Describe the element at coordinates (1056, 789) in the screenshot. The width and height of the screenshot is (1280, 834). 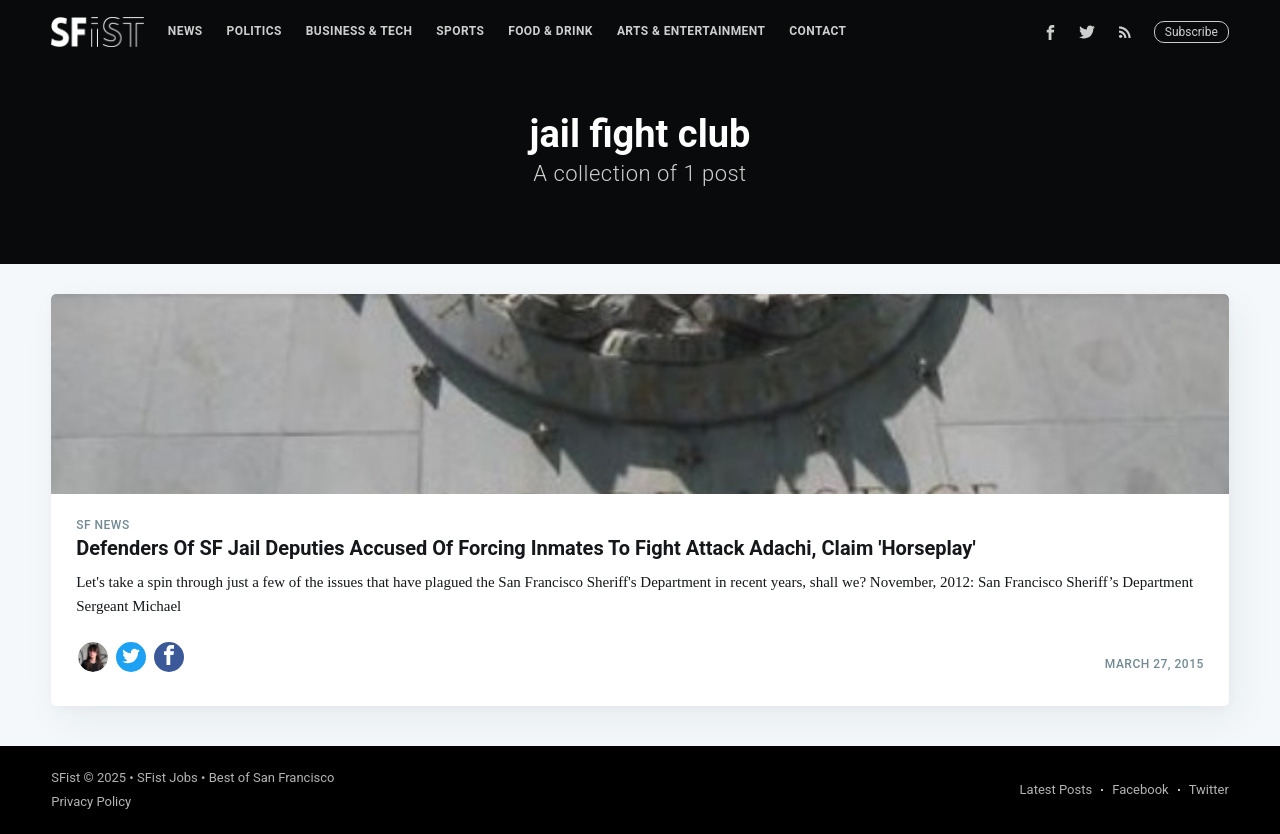
I see `Latest Posts` at that location.